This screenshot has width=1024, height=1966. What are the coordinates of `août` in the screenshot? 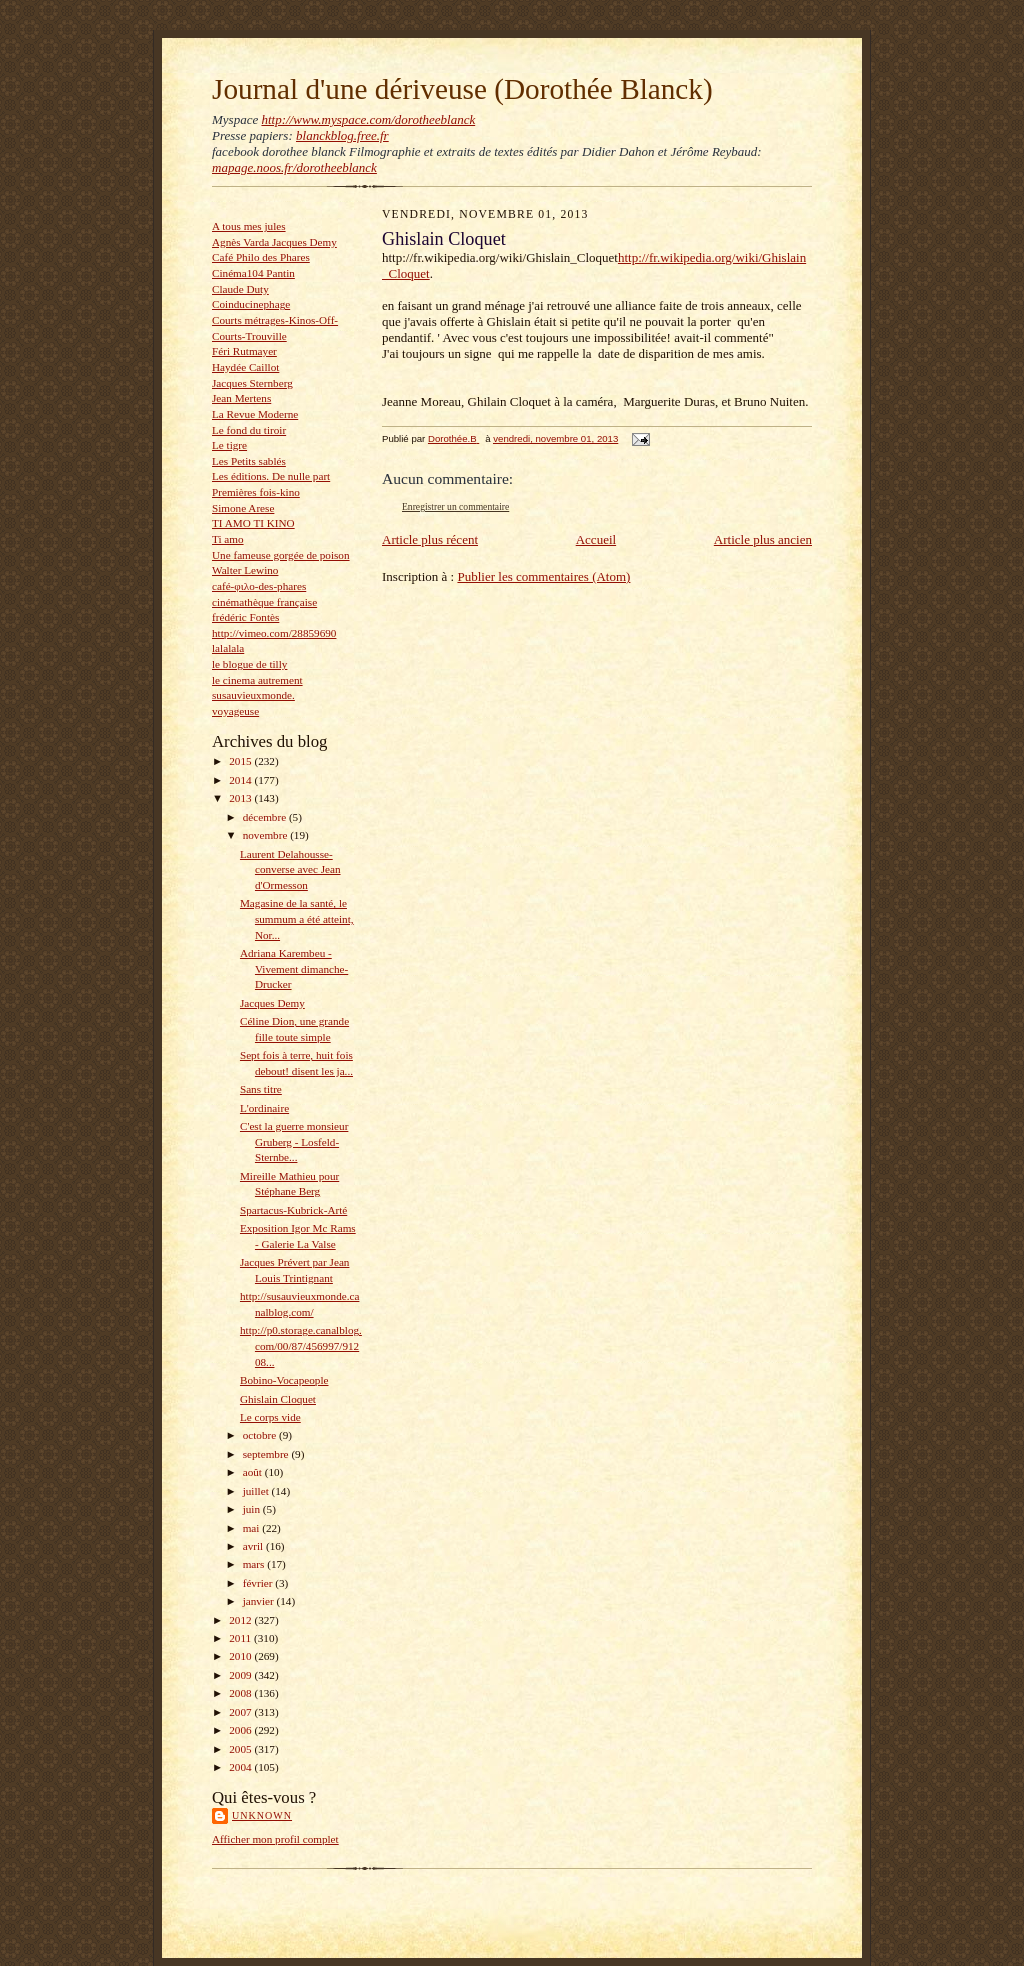 It's located at (254, 1472).